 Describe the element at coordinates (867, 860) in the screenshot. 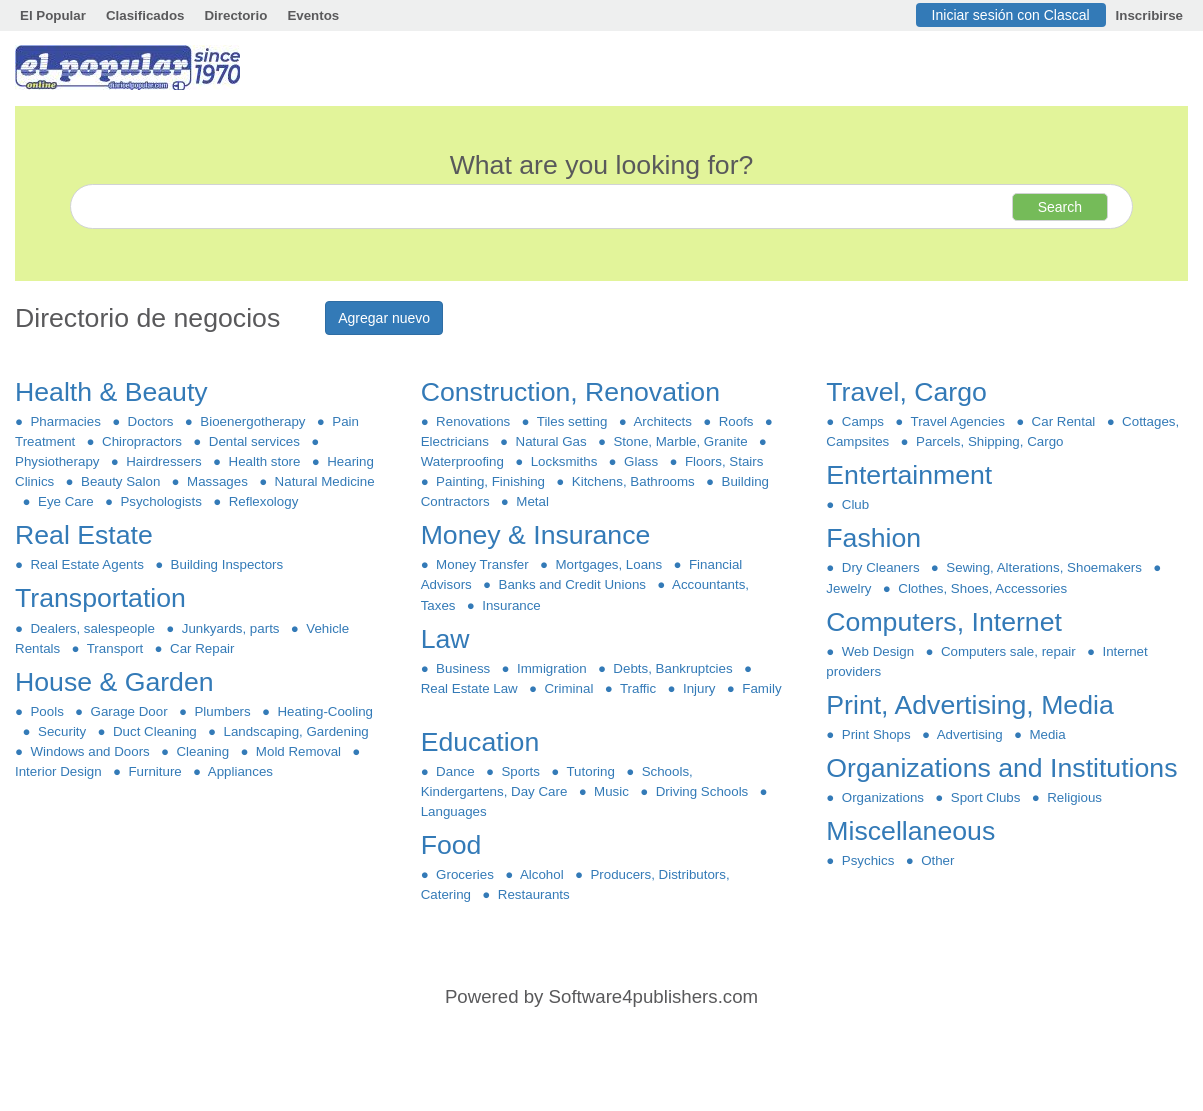

I see `Psychics` at that location.